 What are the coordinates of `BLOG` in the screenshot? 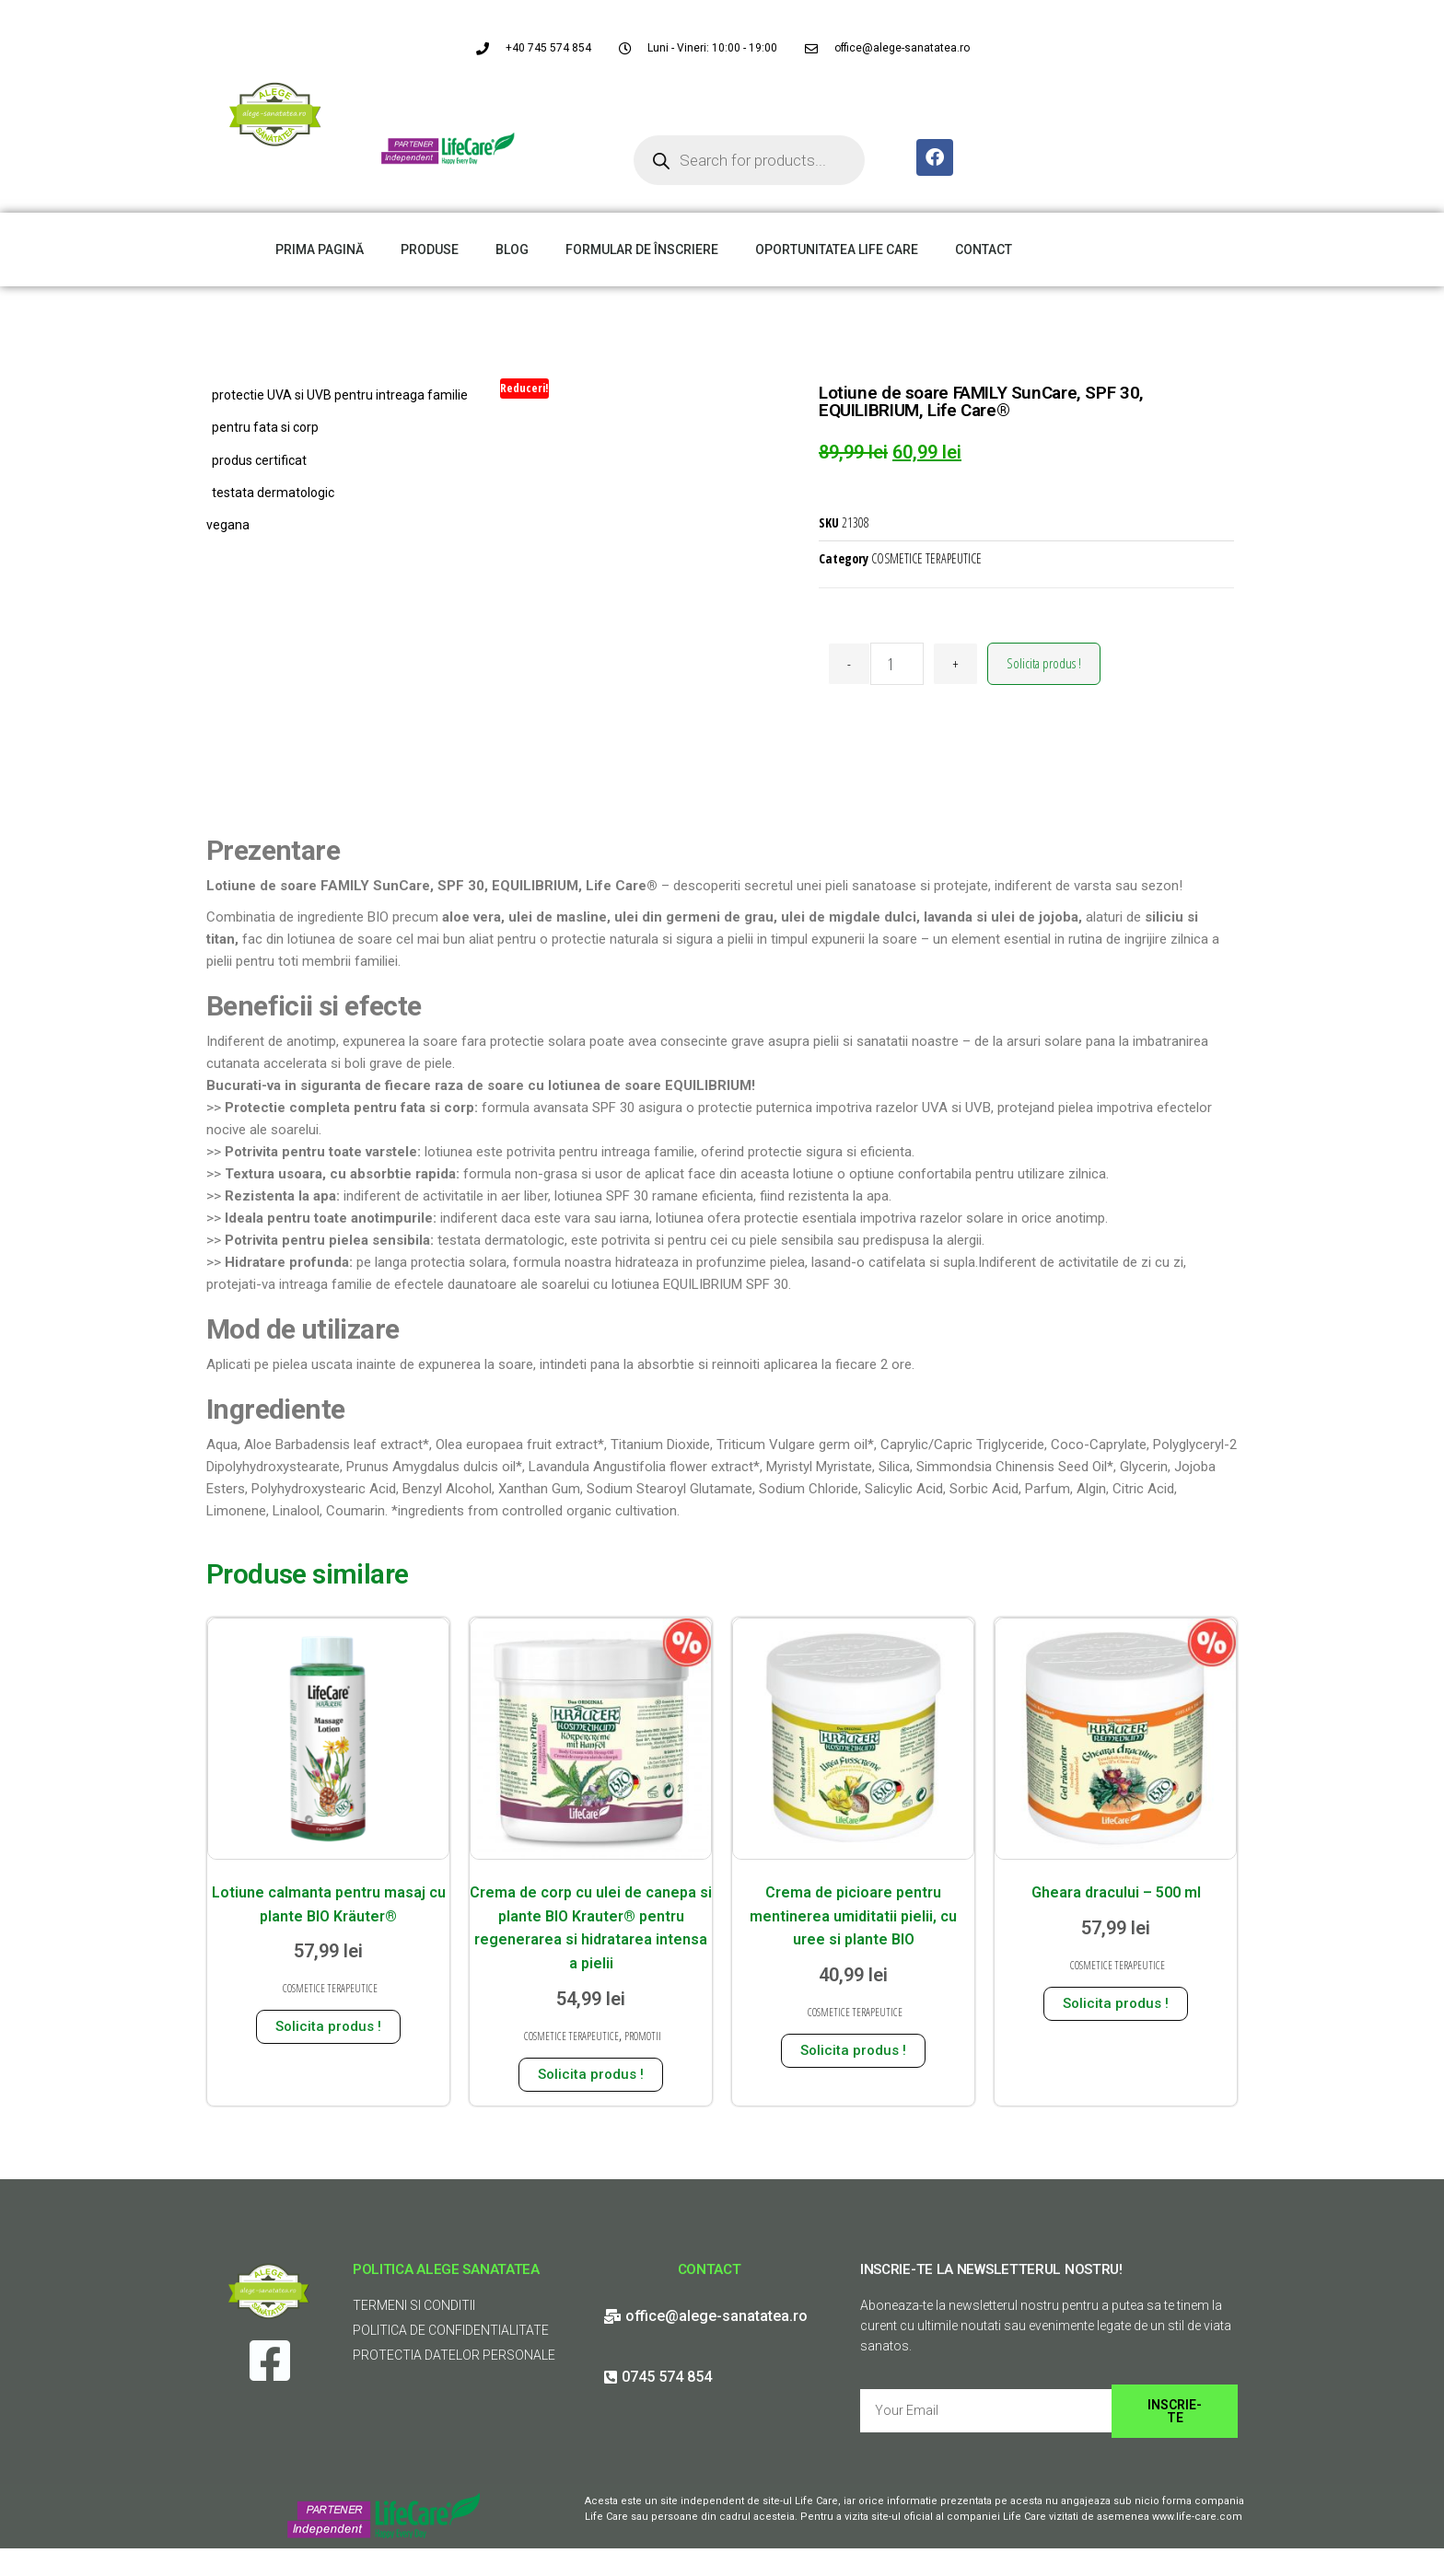 It's located at (512, 249).